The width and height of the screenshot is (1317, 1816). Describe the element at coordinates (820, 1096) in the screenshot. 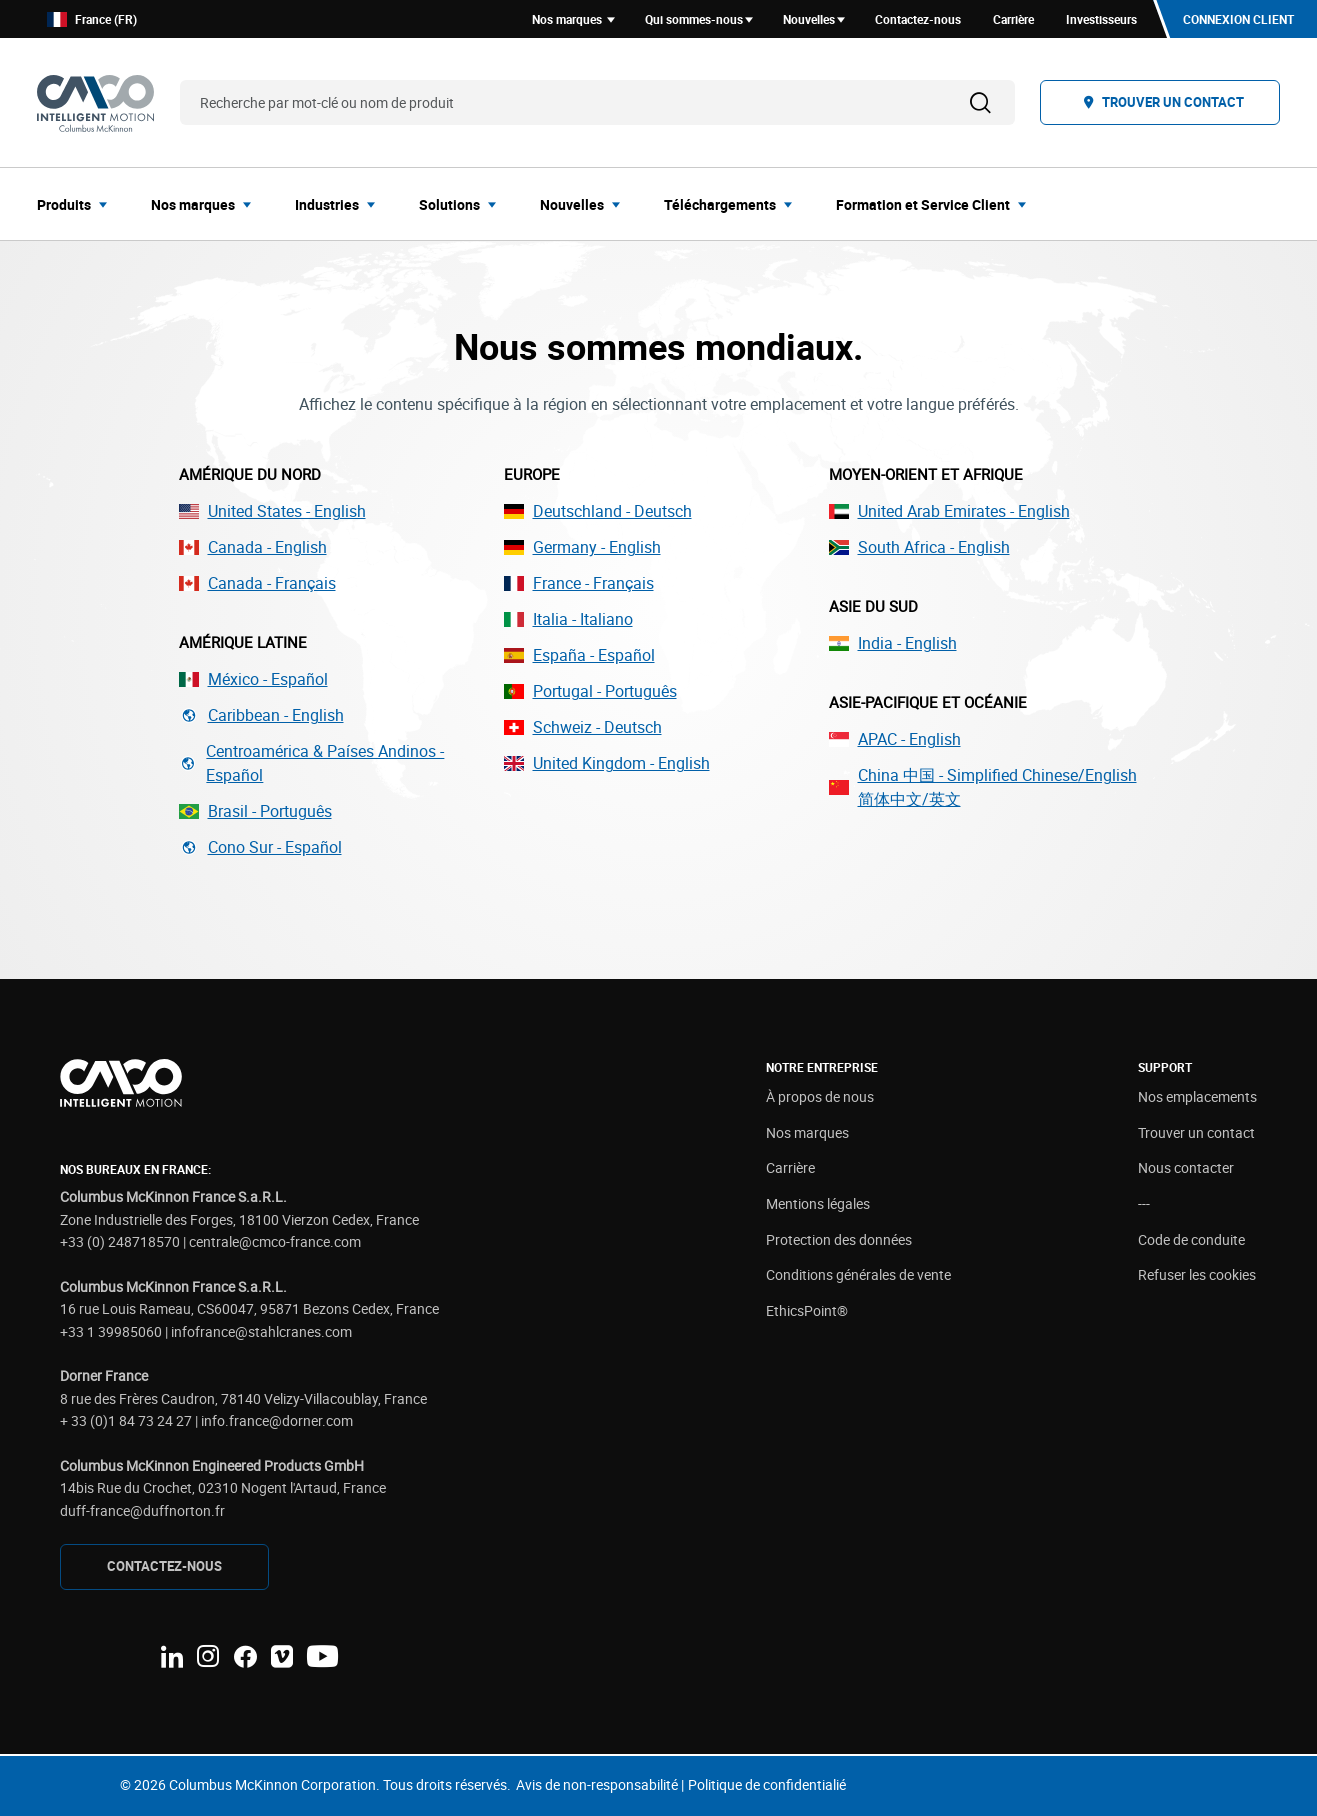

I see `À propos de nous` at that location.